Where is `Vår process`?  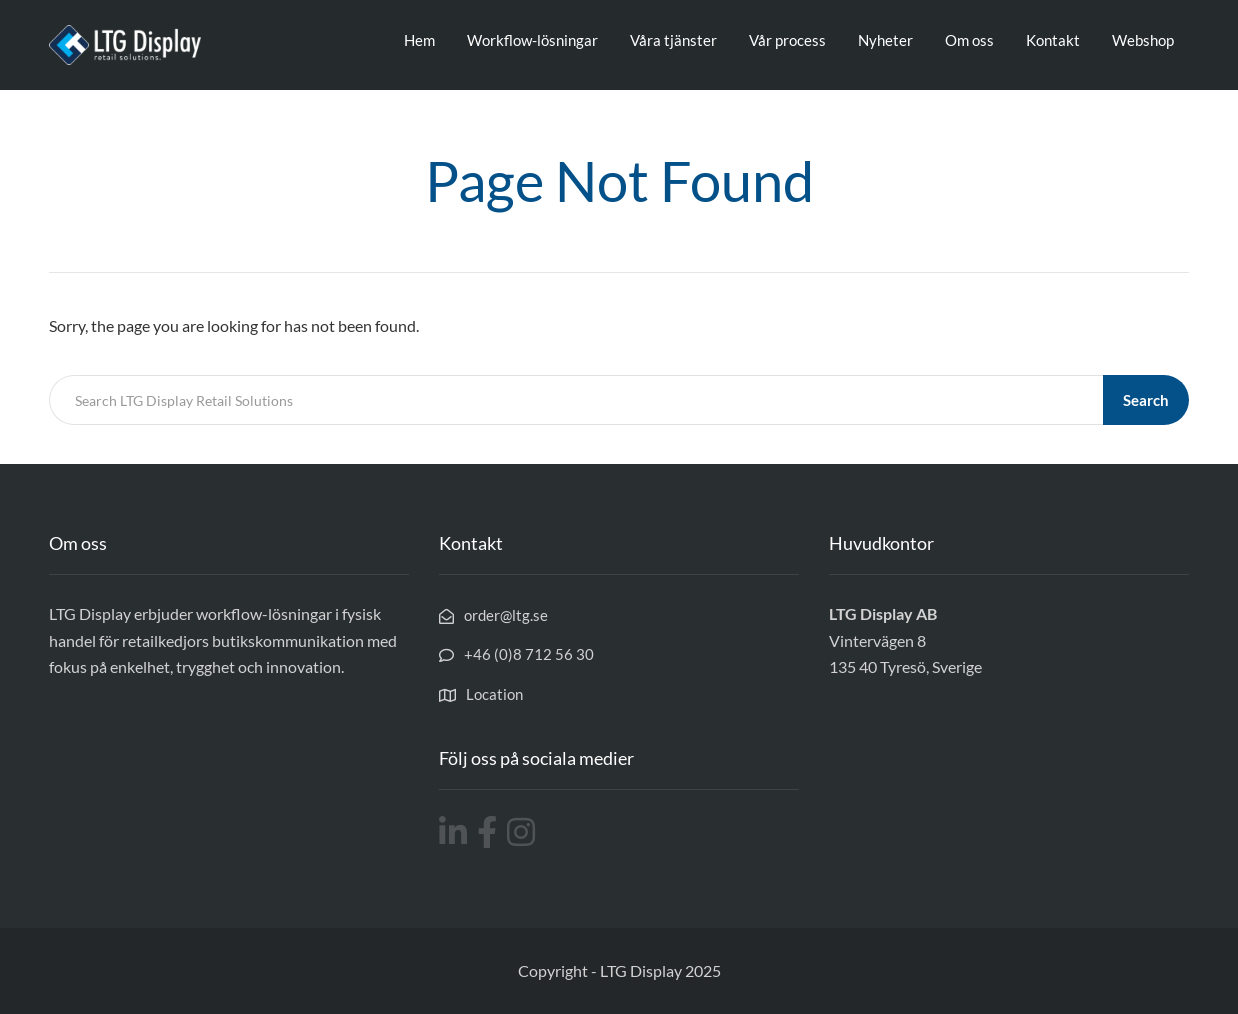 Vår process is located at coordinates (787, 40).